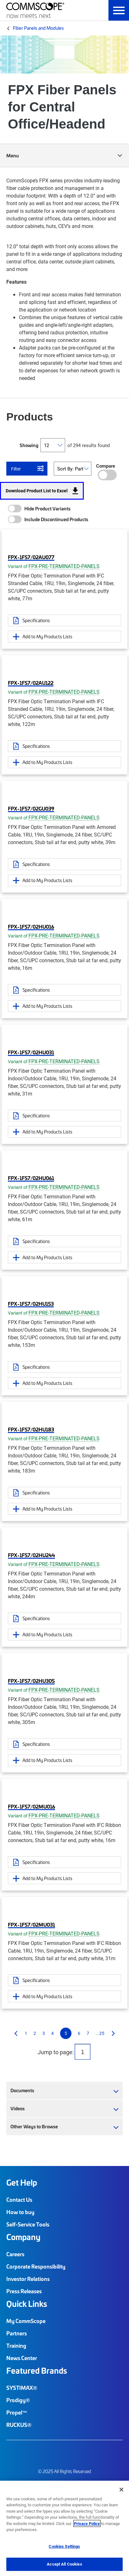 The image size is (129, 2576). I want to click on Prodigy®, so click(18, 2400).